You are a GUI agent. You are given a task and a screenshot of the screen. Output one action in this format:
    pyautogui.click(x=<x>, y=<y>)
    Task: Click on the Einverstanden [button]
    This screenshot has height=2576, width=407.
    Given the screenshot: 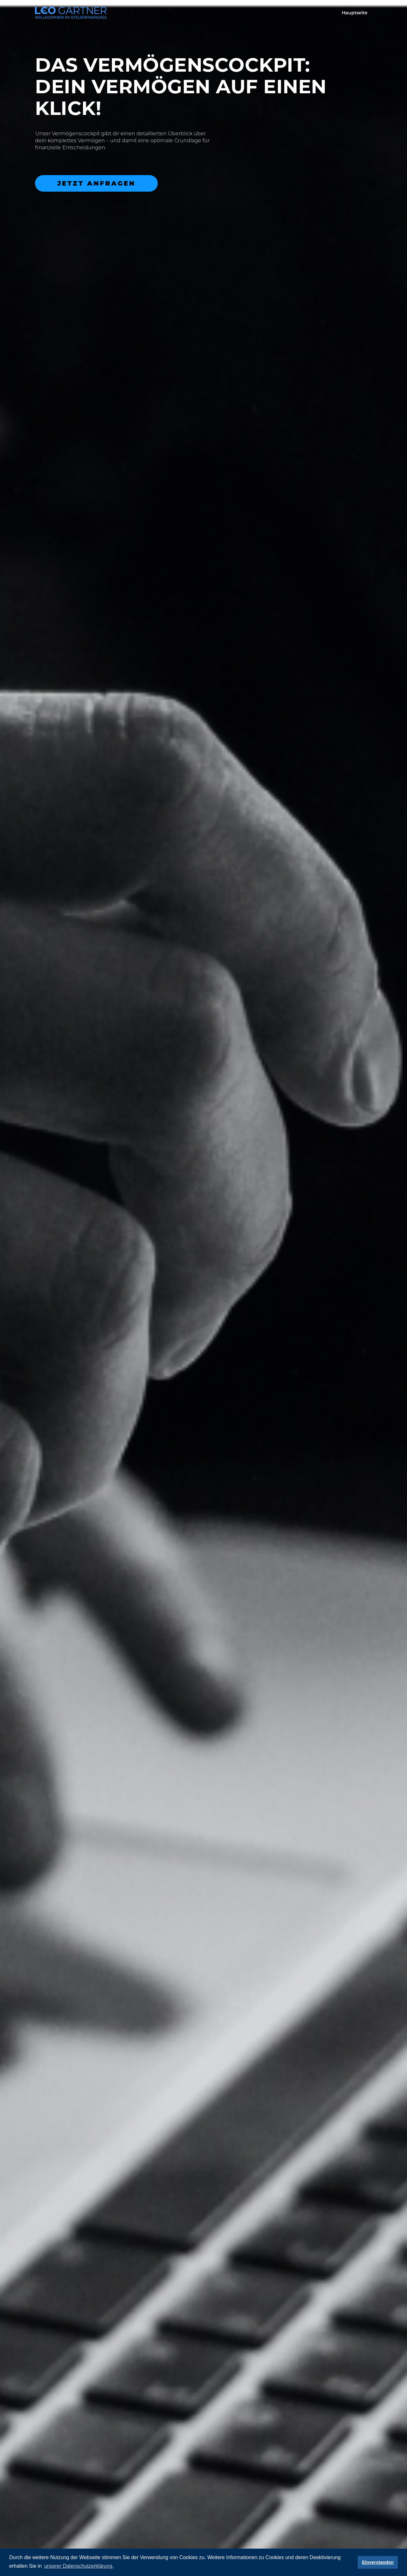 What is the action you would take?
    pyautogui.click(x=378, y=2562)
    